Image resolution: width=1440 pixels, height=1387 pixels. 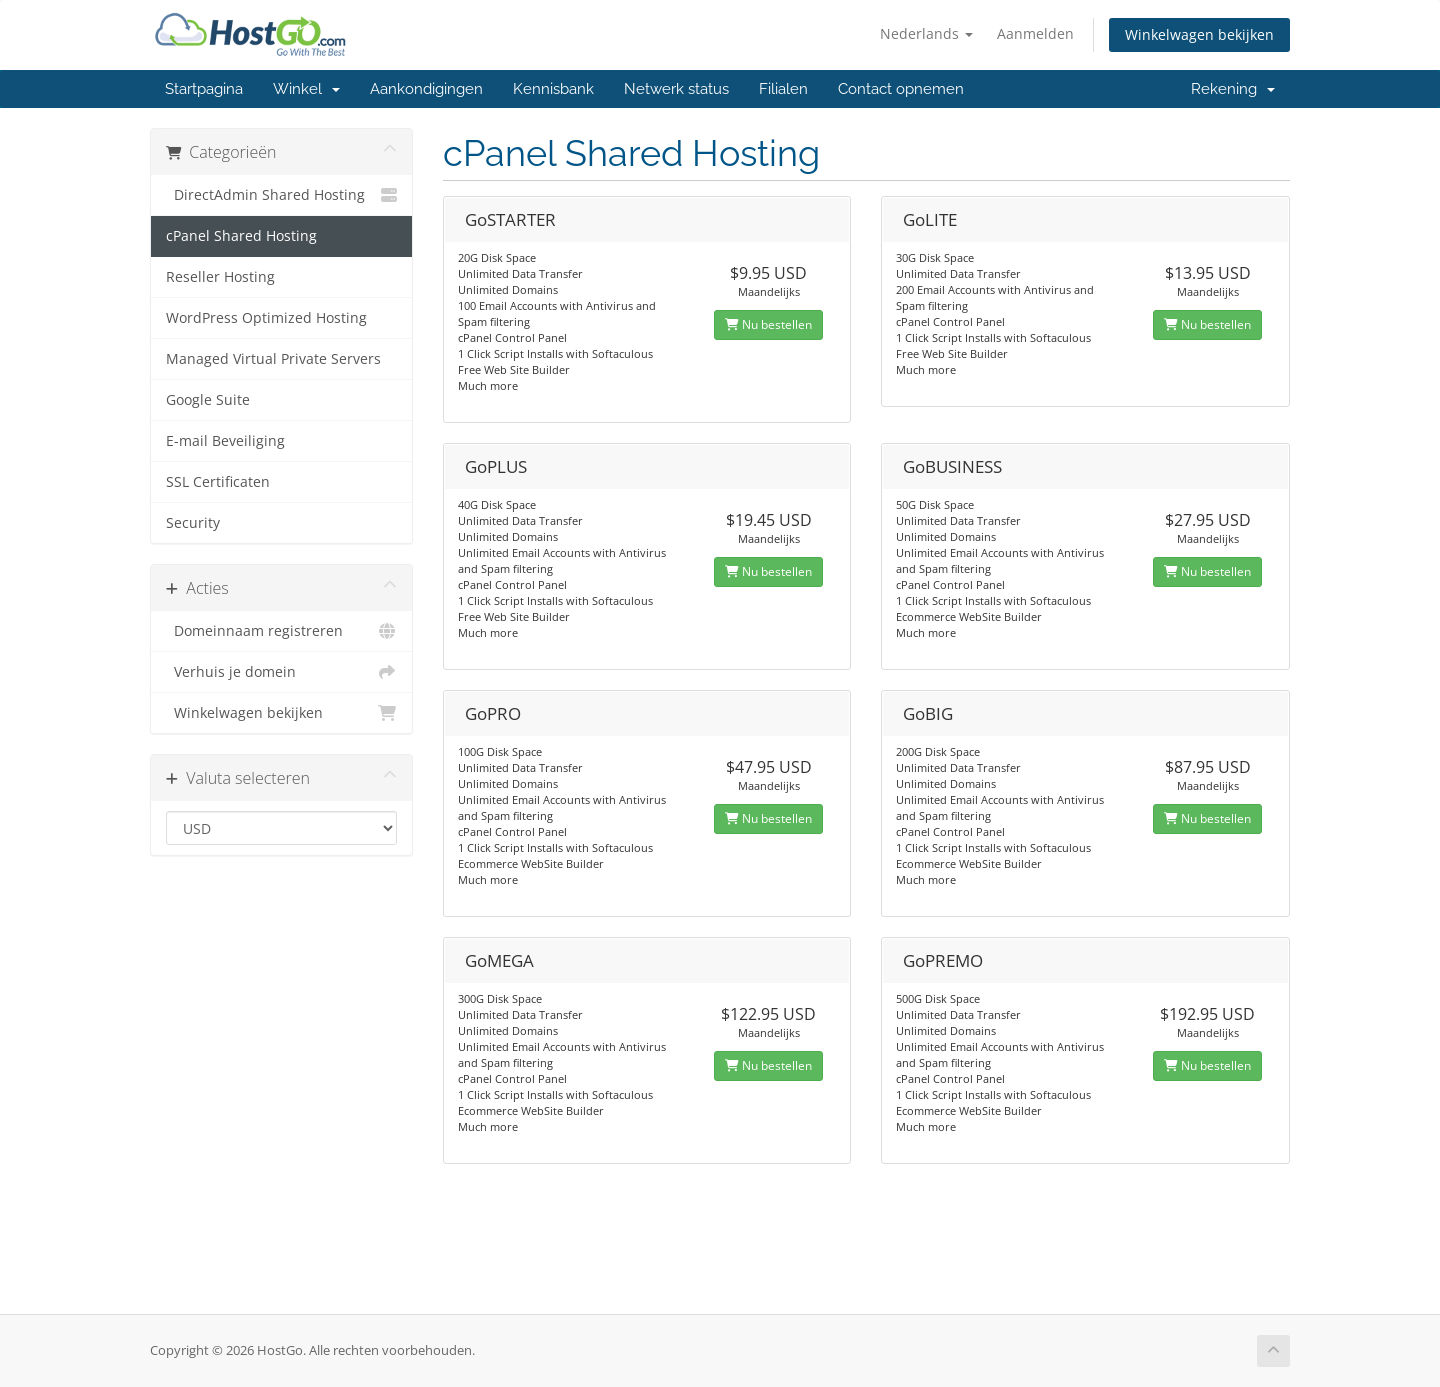 What do you see at coordinates (220, 277) in the screenshot?
I see `Reseller Hosting` at bounding box center [220, 277].